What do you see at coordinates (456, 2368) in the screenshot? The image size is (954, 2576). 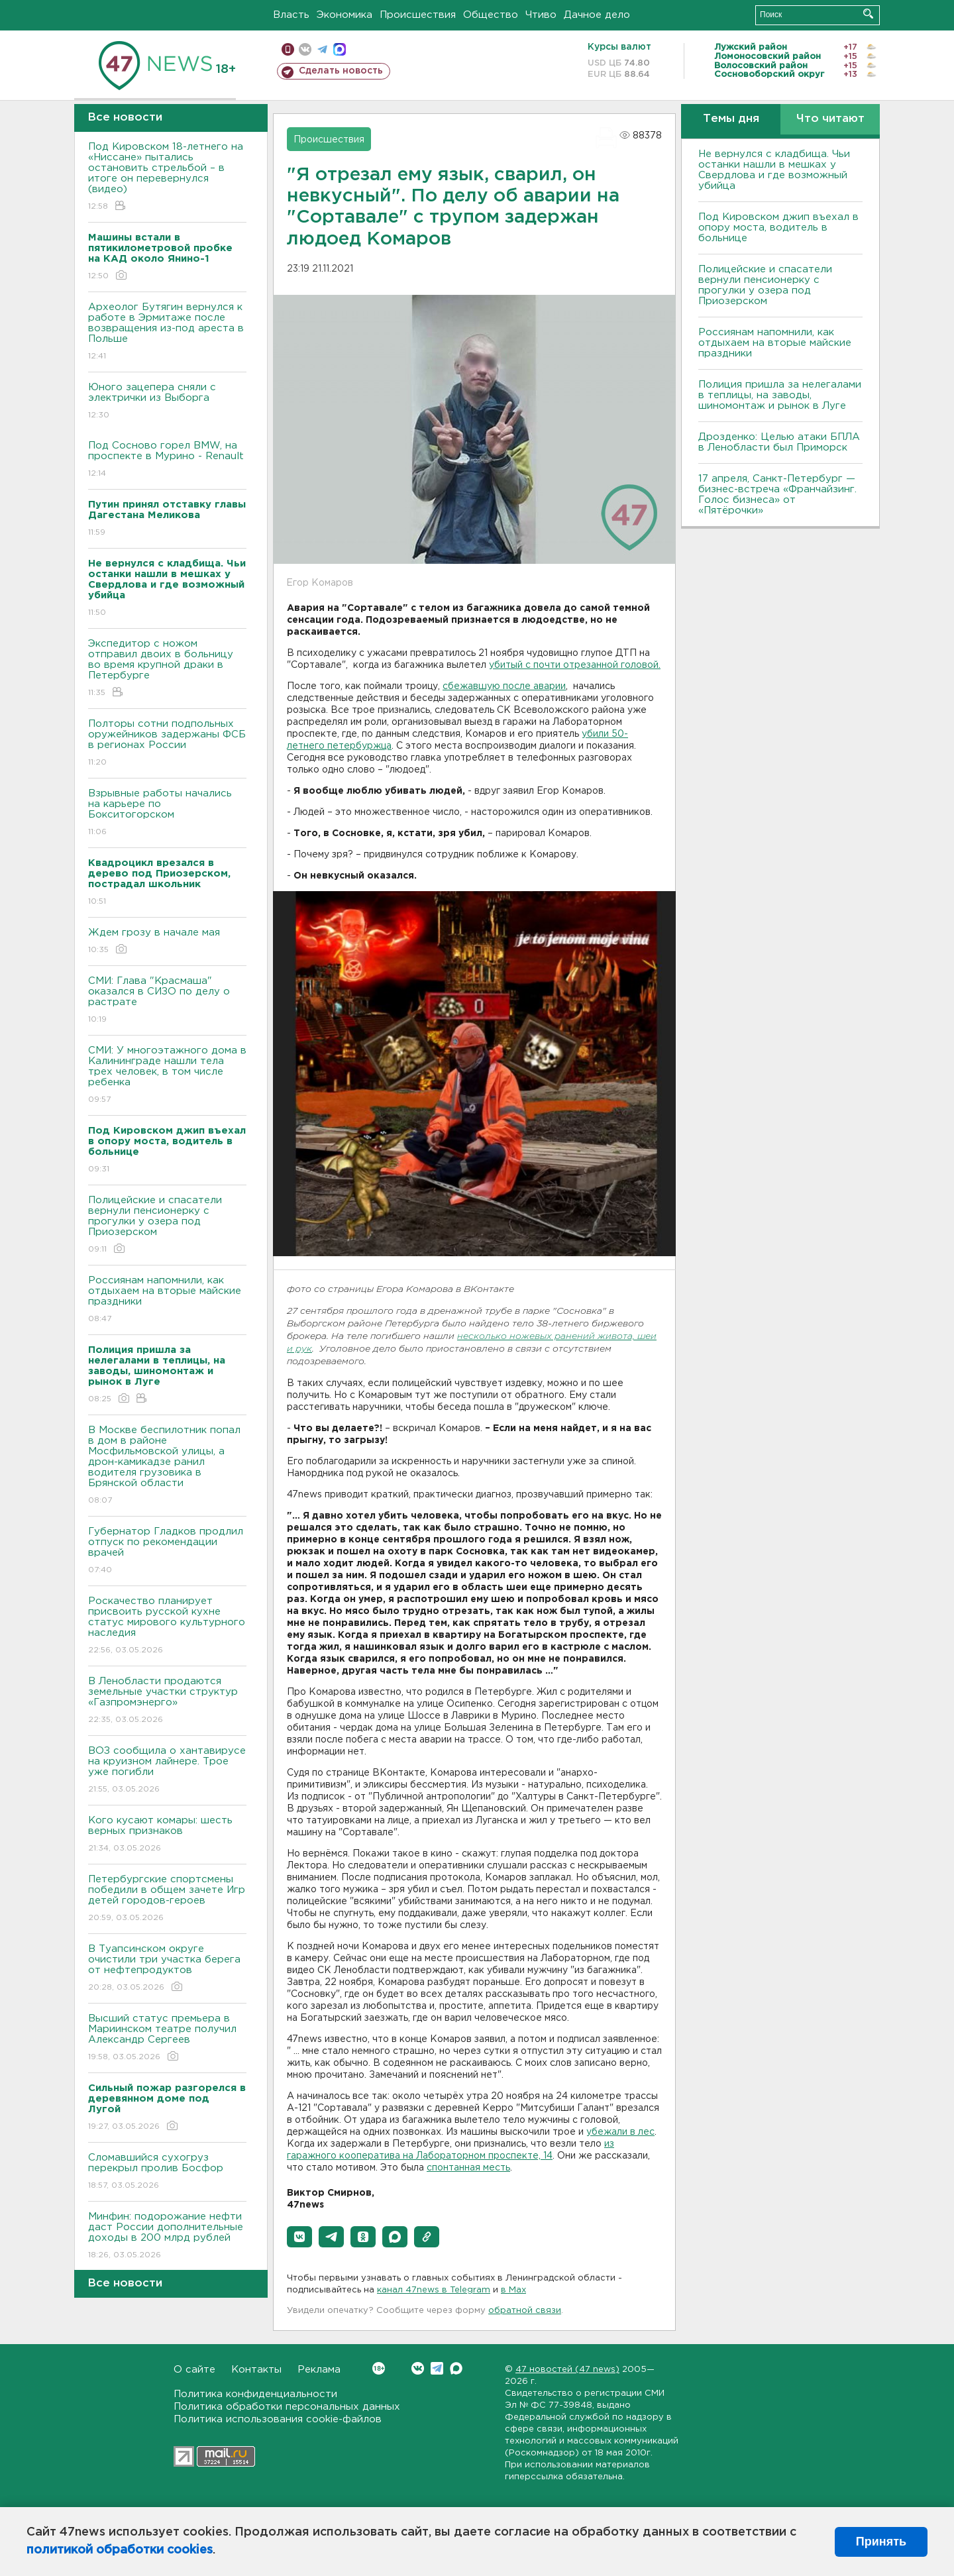 I see `Max` at bounding box center [456, 2368].